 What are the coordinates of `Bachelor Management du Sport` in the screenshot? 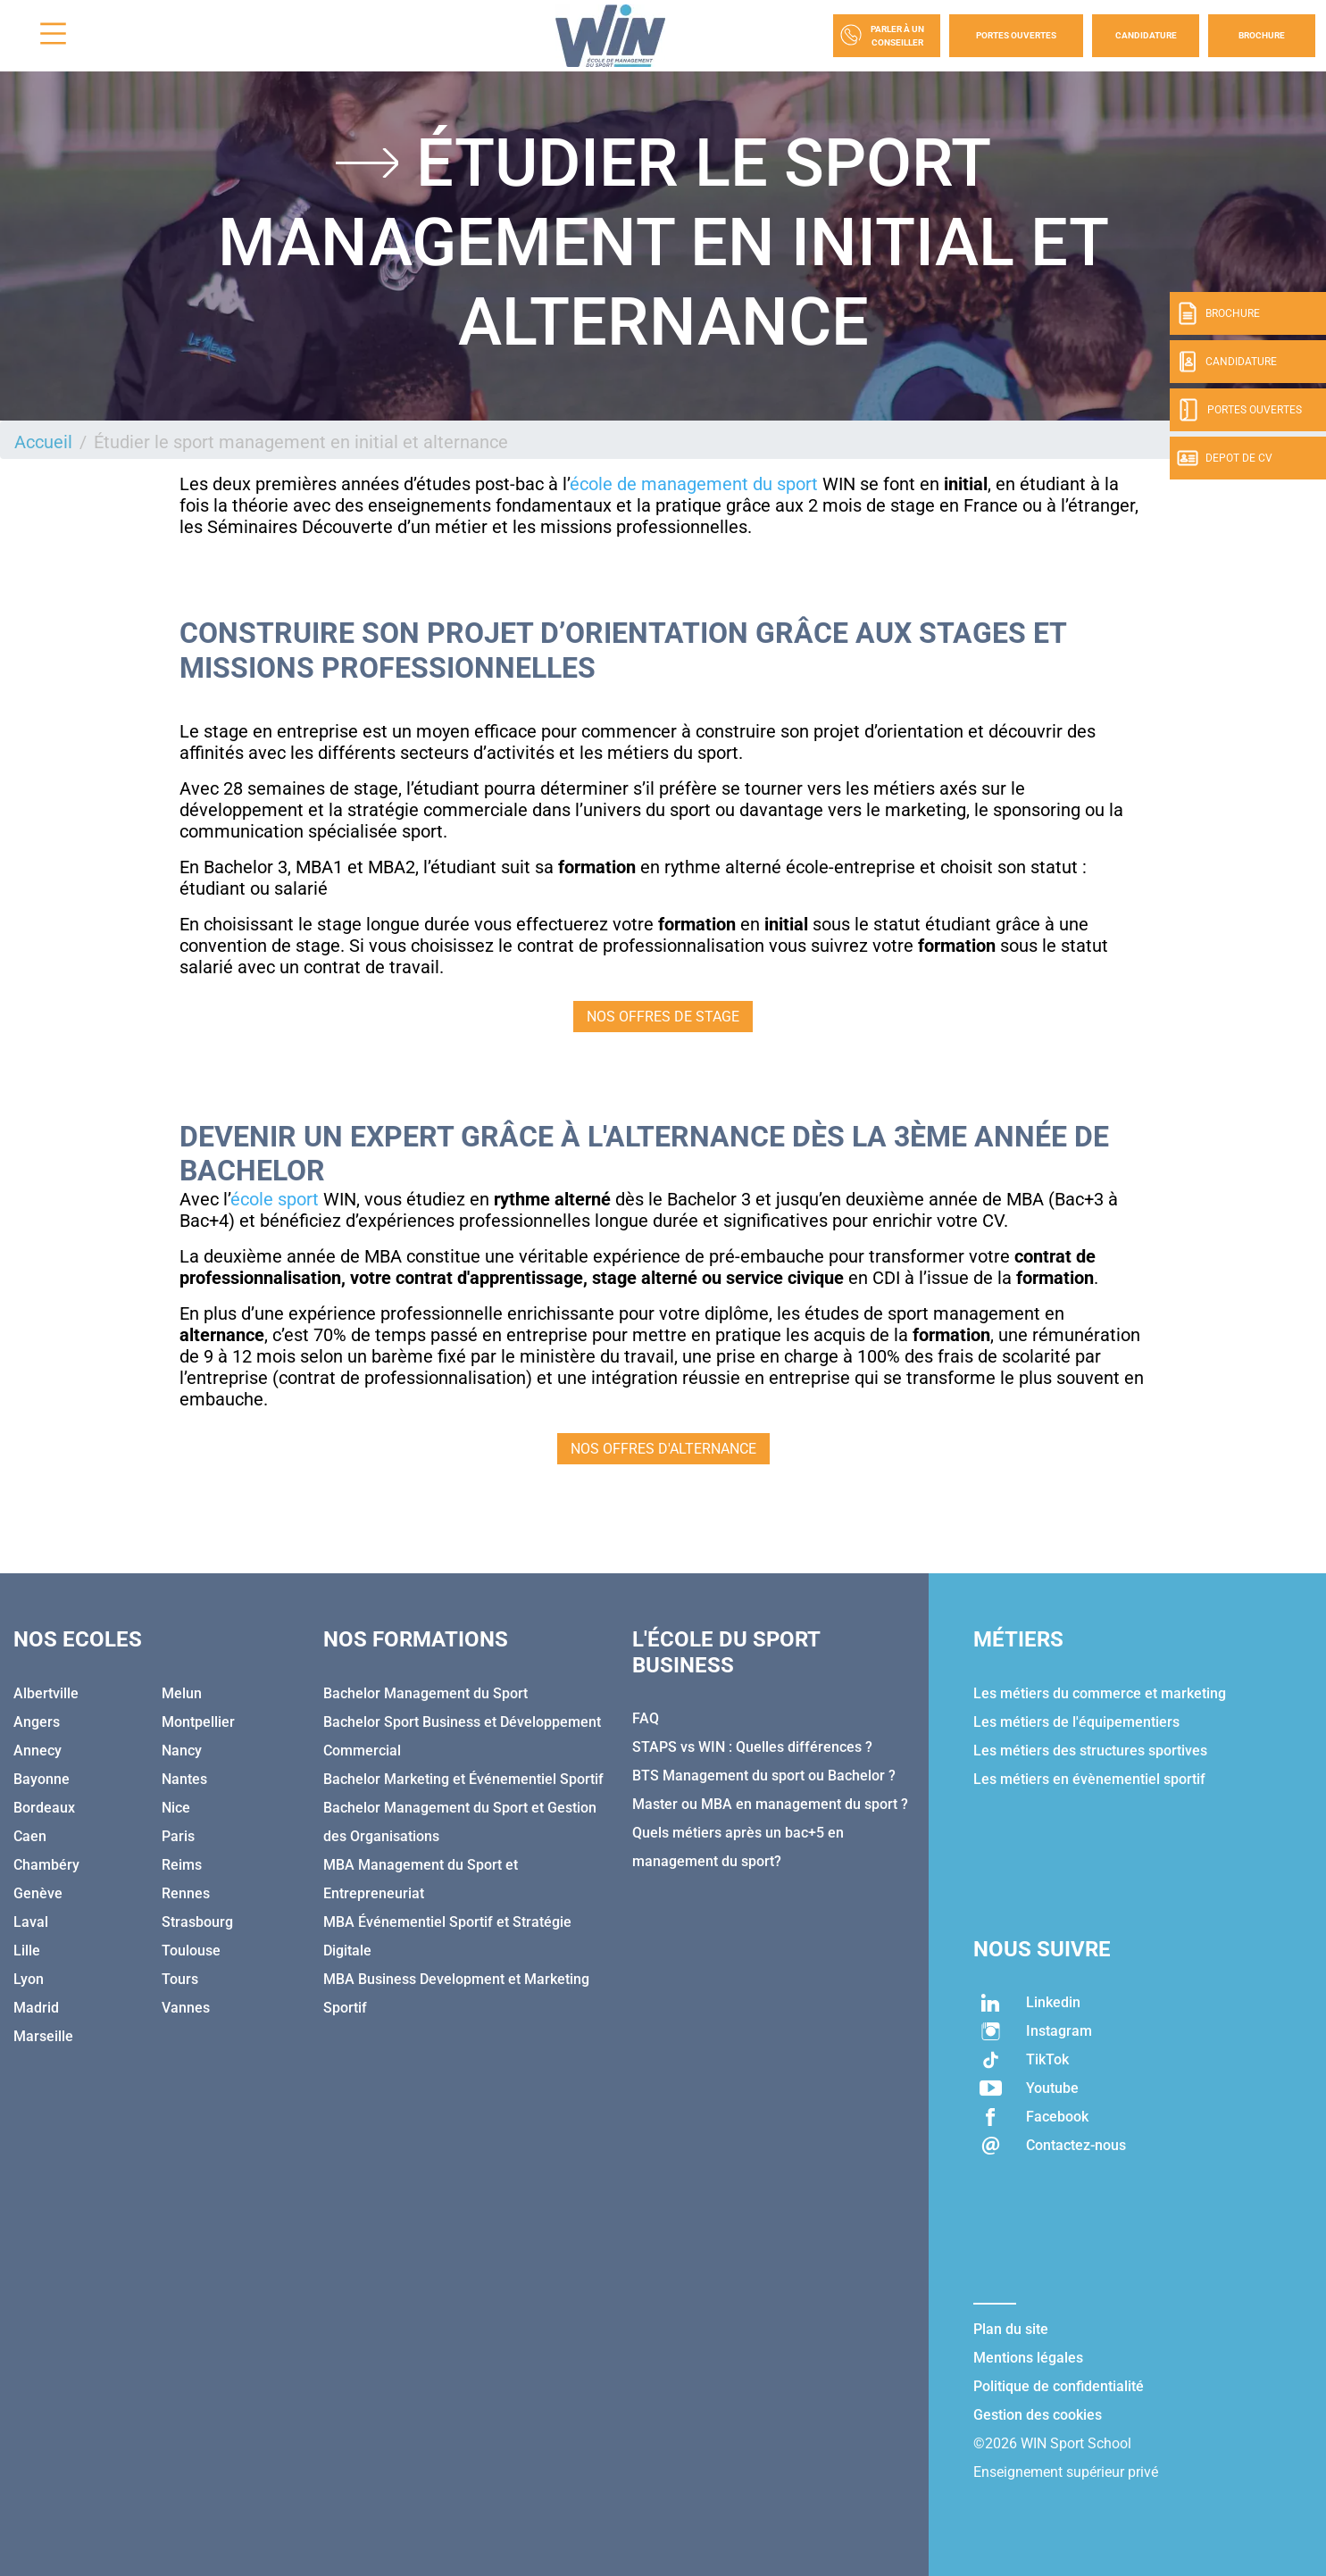 It's located at (425, 1693).